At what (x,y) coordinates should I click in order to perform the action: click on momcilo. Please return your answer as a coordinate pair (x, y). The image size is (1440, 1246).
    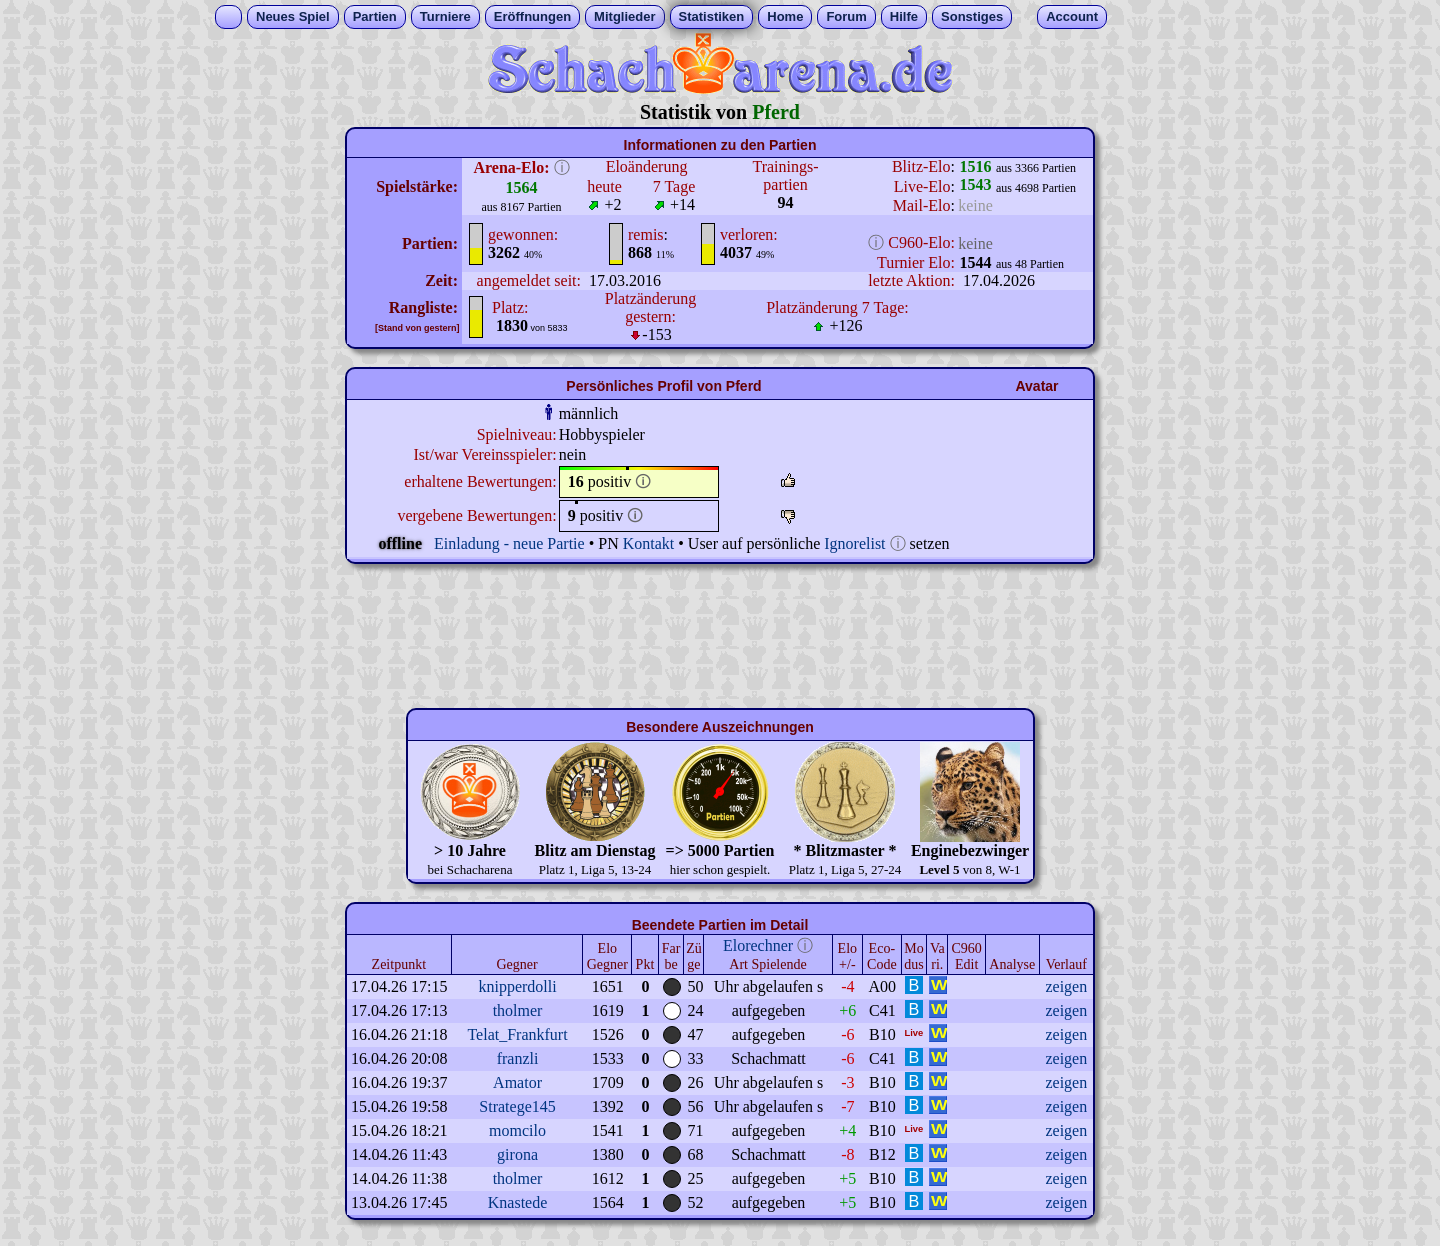
    Looking at the image, I should click on (517, 1130).